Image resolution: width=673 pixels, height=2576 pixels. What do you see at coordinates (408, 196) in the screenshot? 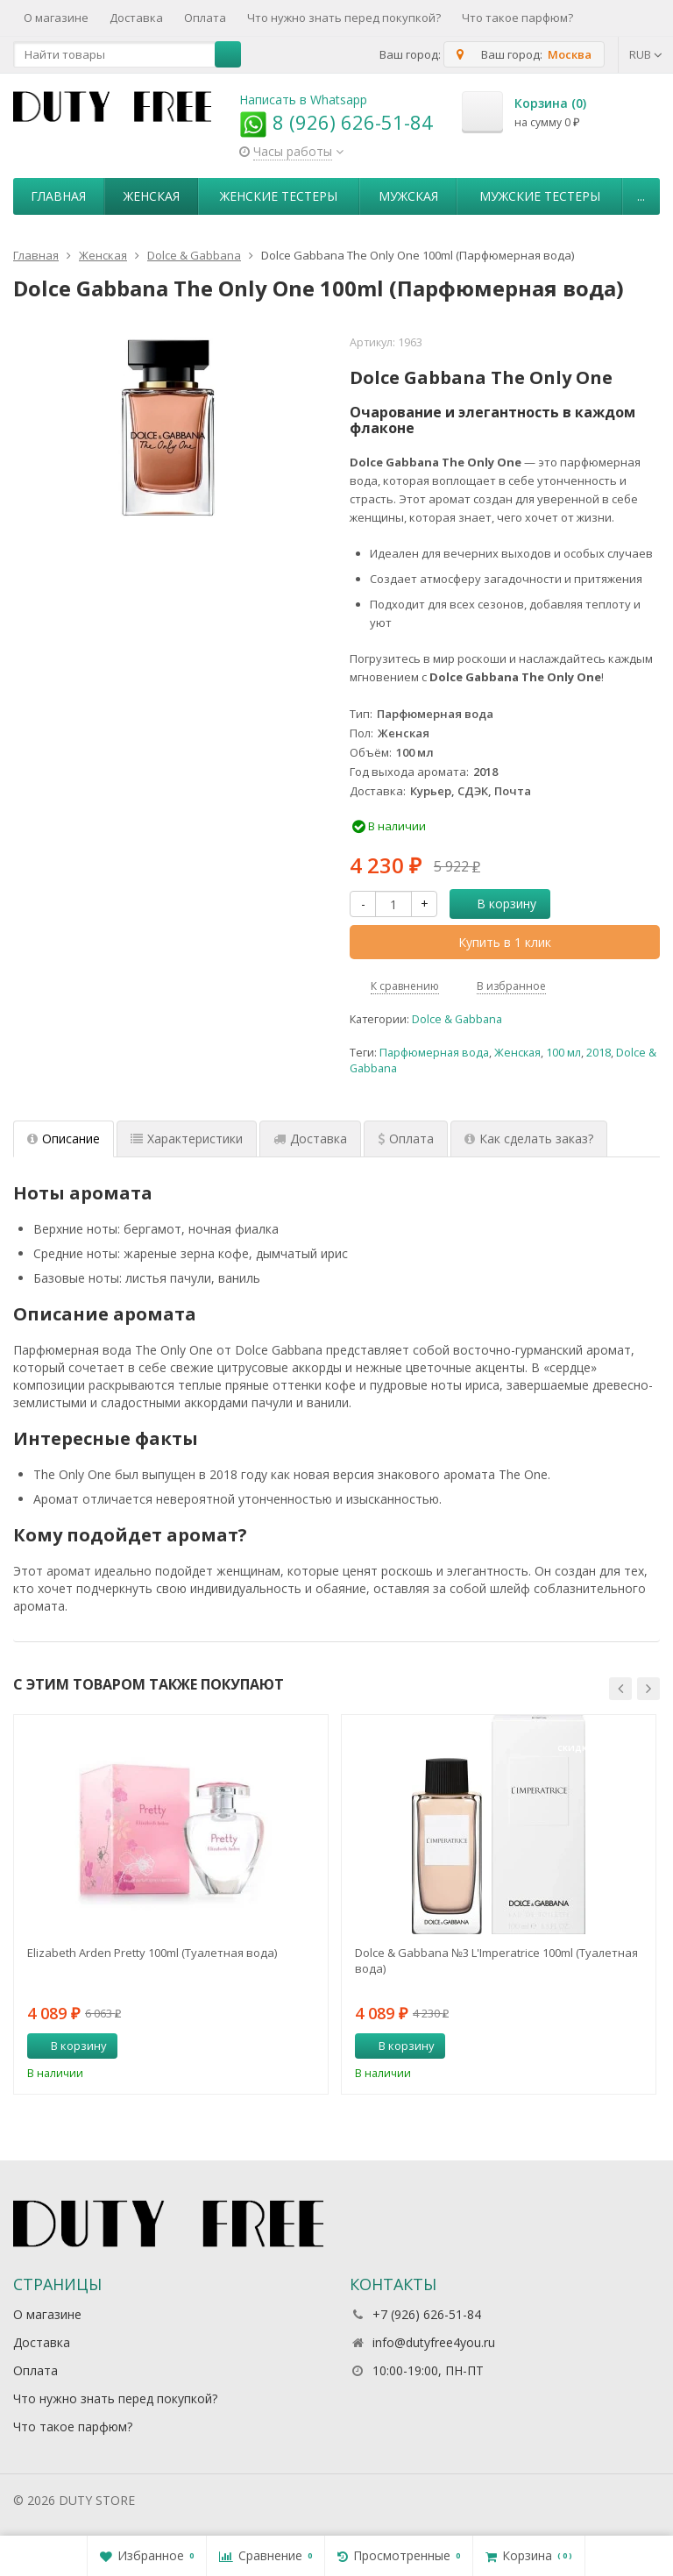
I see `Мужская` at bounding box center [408, 196].